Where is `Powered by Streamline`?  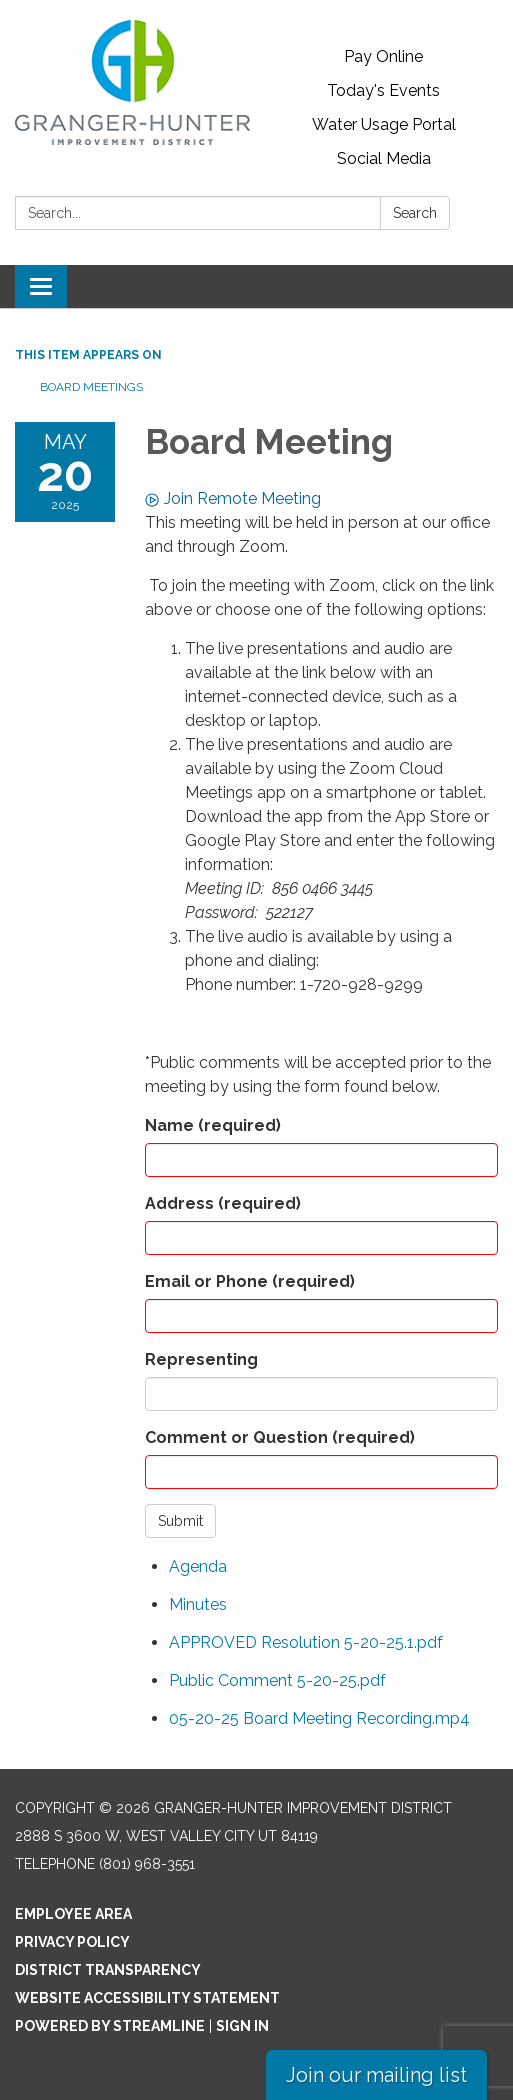 Powered by Streamline is located at coordinates (110, 2026).